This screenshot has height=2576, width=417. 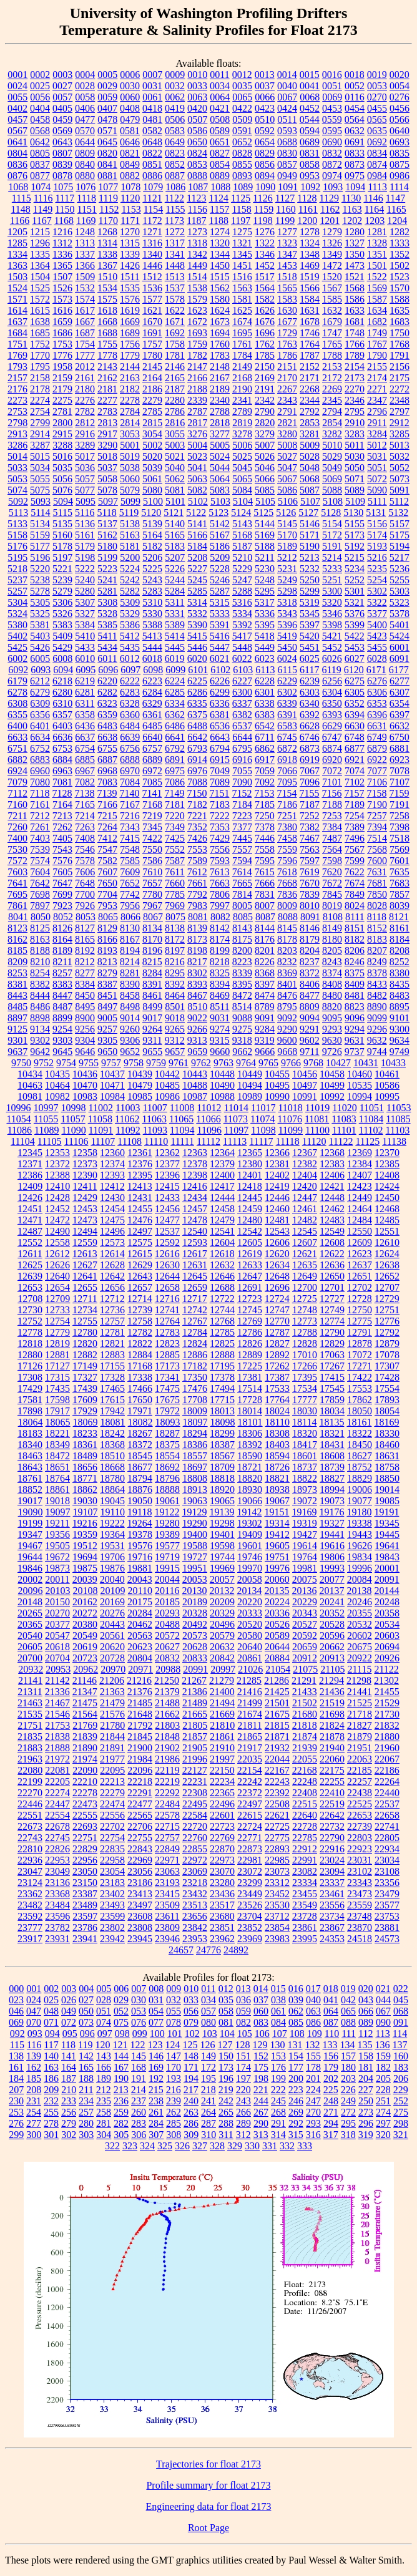 What do you see at coordinates (112, 1815) in the screenshot?
I see `22556` at bounding box center [112, 1815].